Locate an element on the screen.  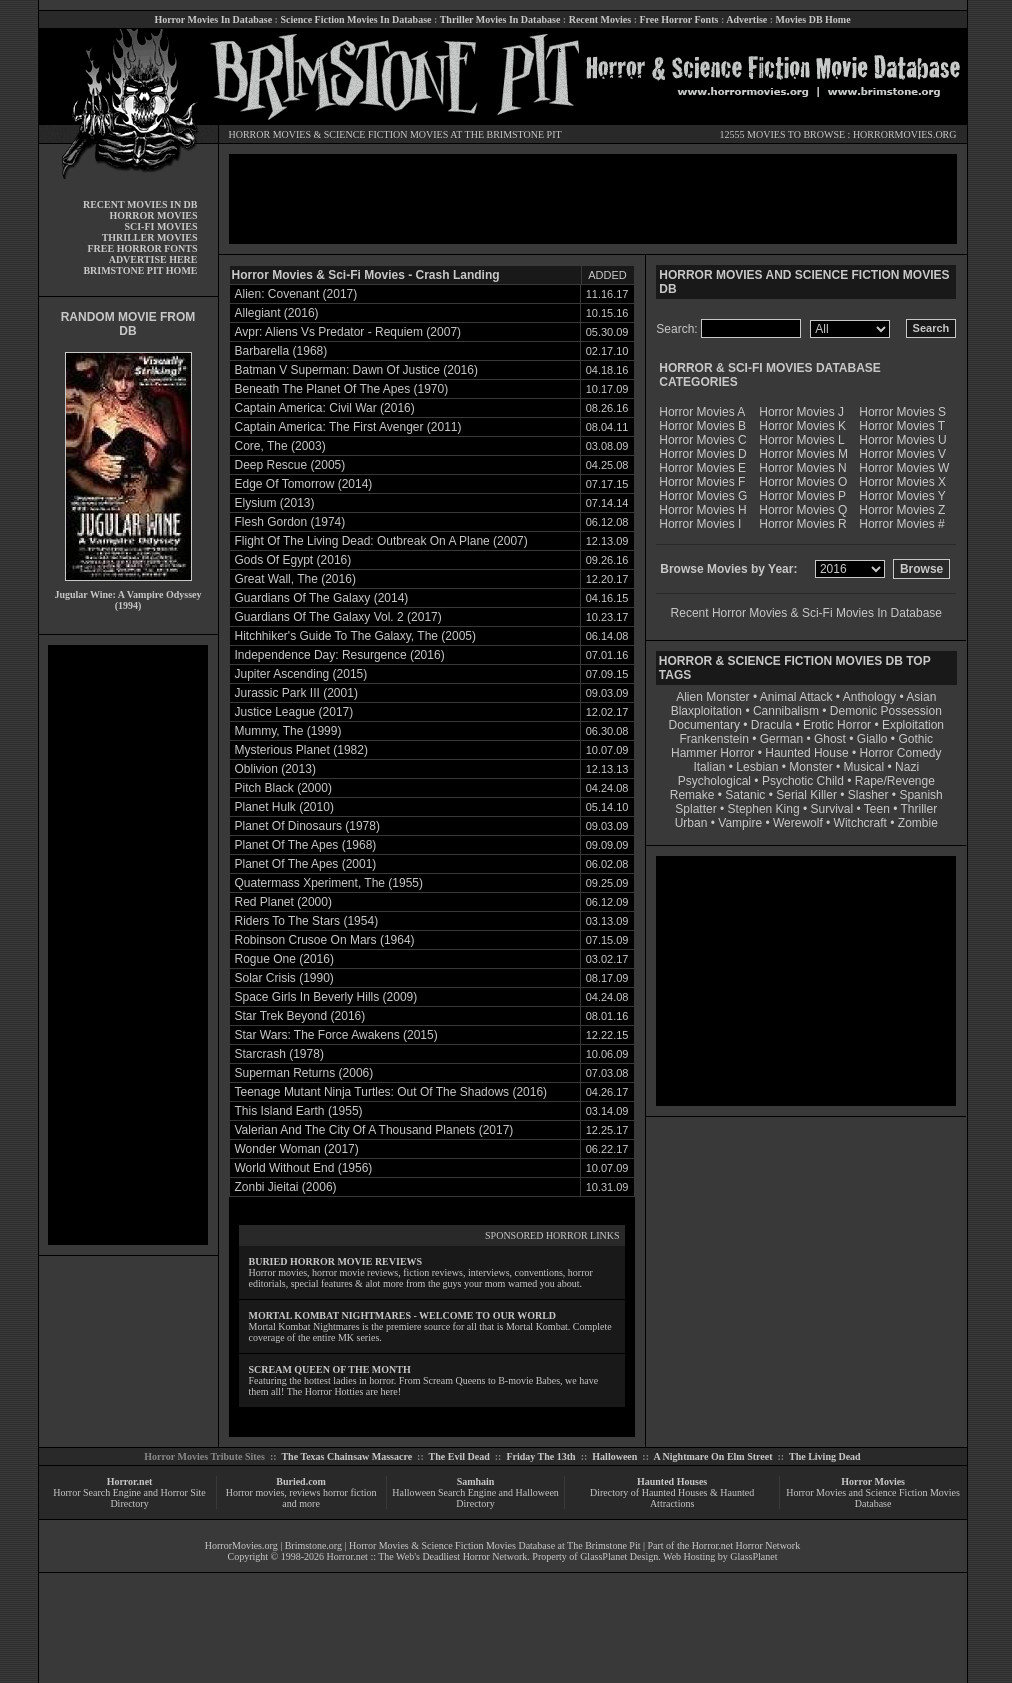
BRIMSTONE PIT HOME is located at coordinates (140, 270).